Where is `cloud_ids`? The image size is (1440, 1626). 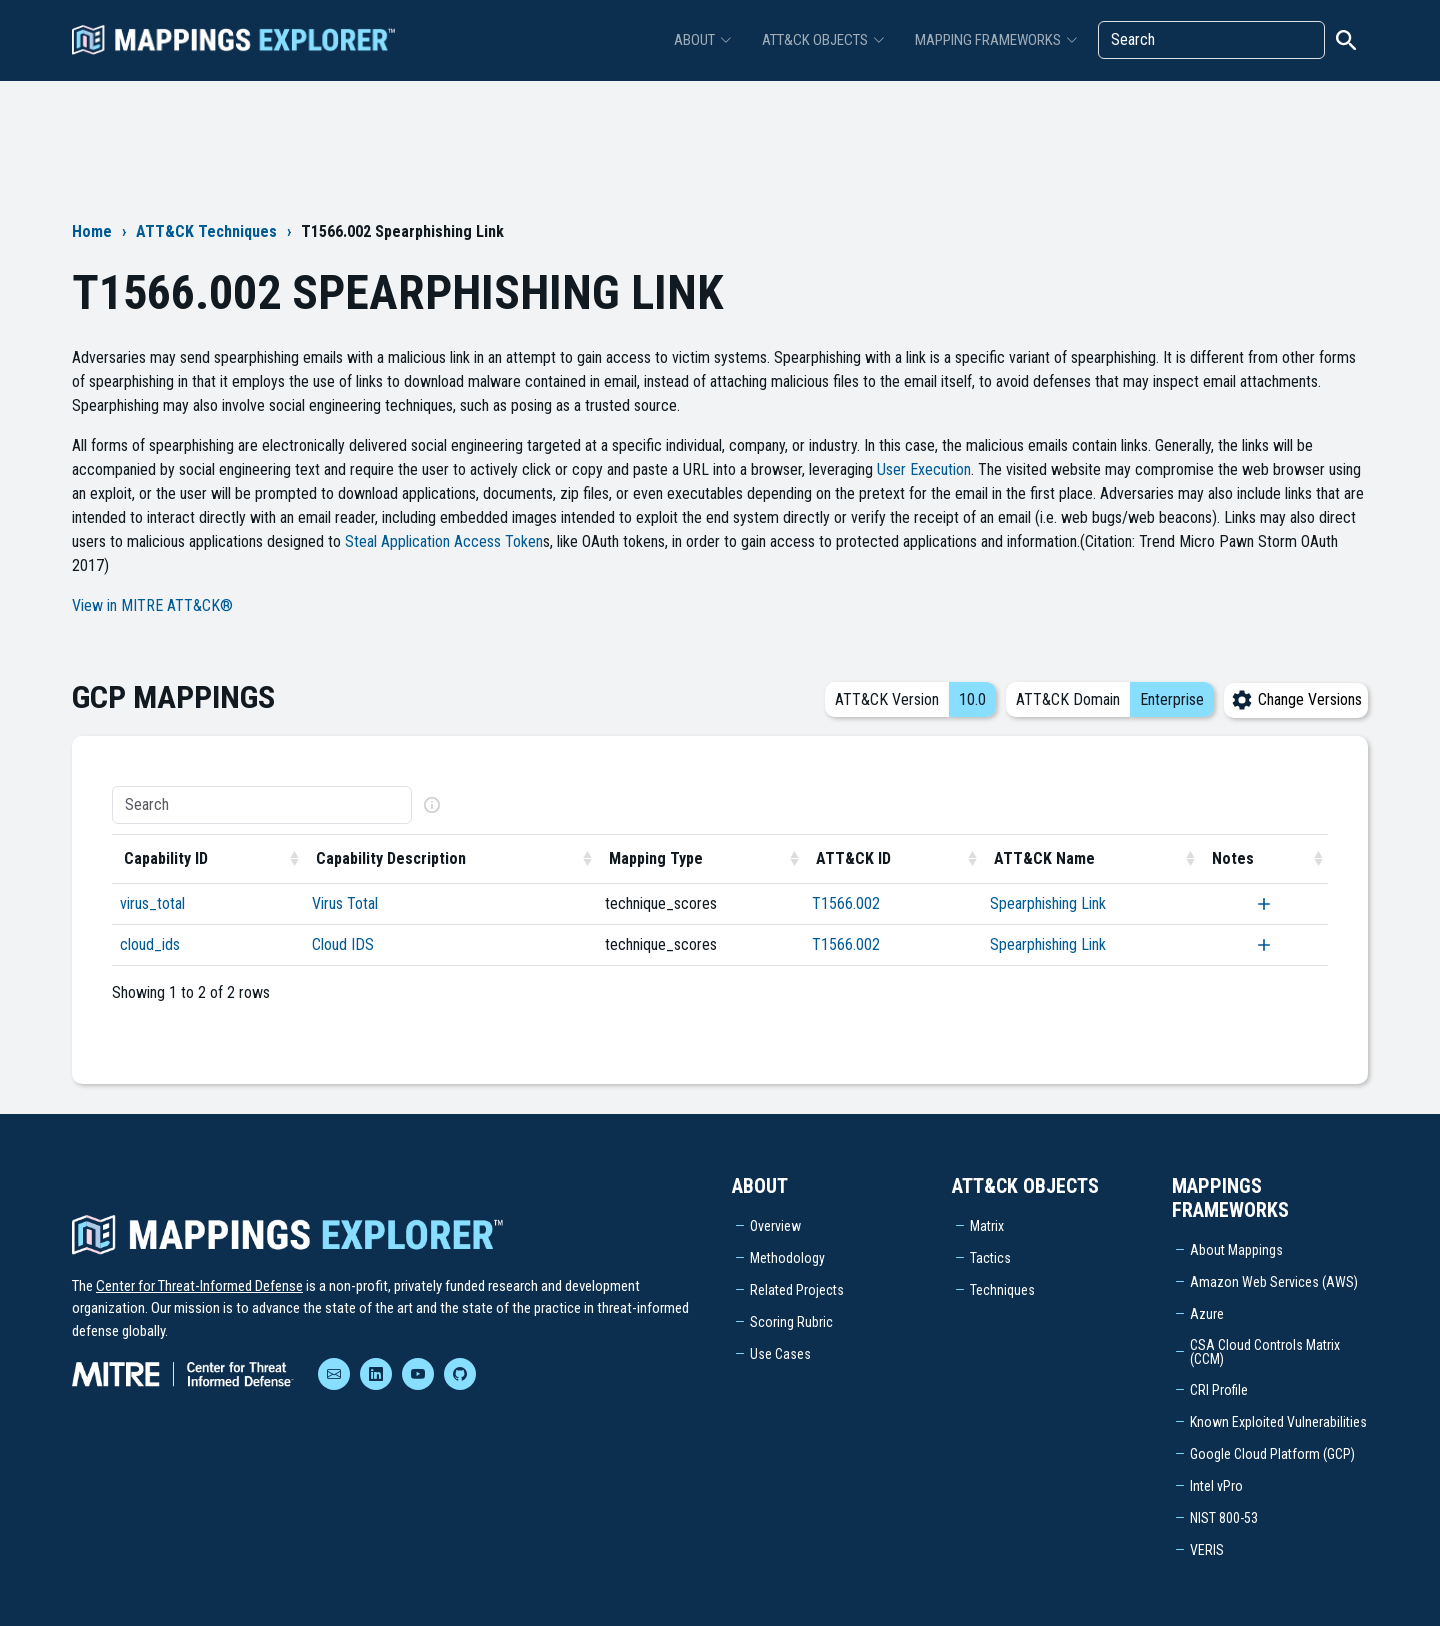 cloud_ids is located at coordinates (150, 944).